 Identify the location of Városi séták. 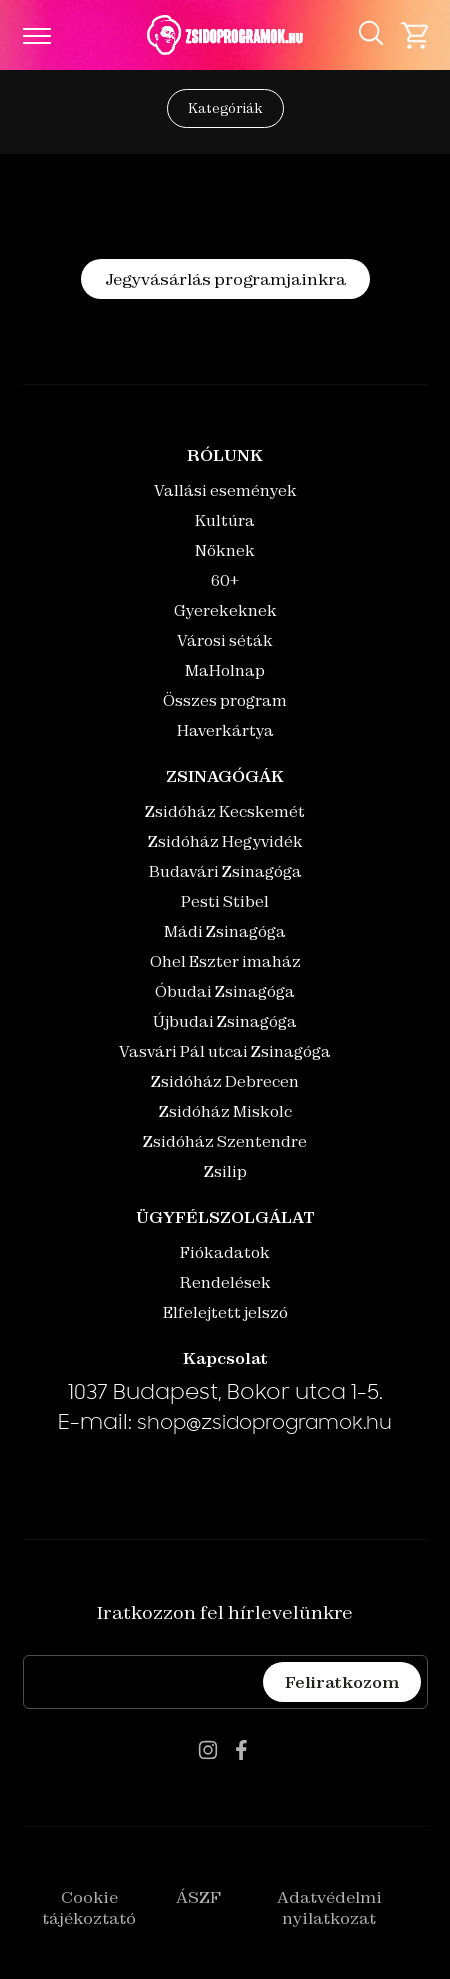
(225, 640).